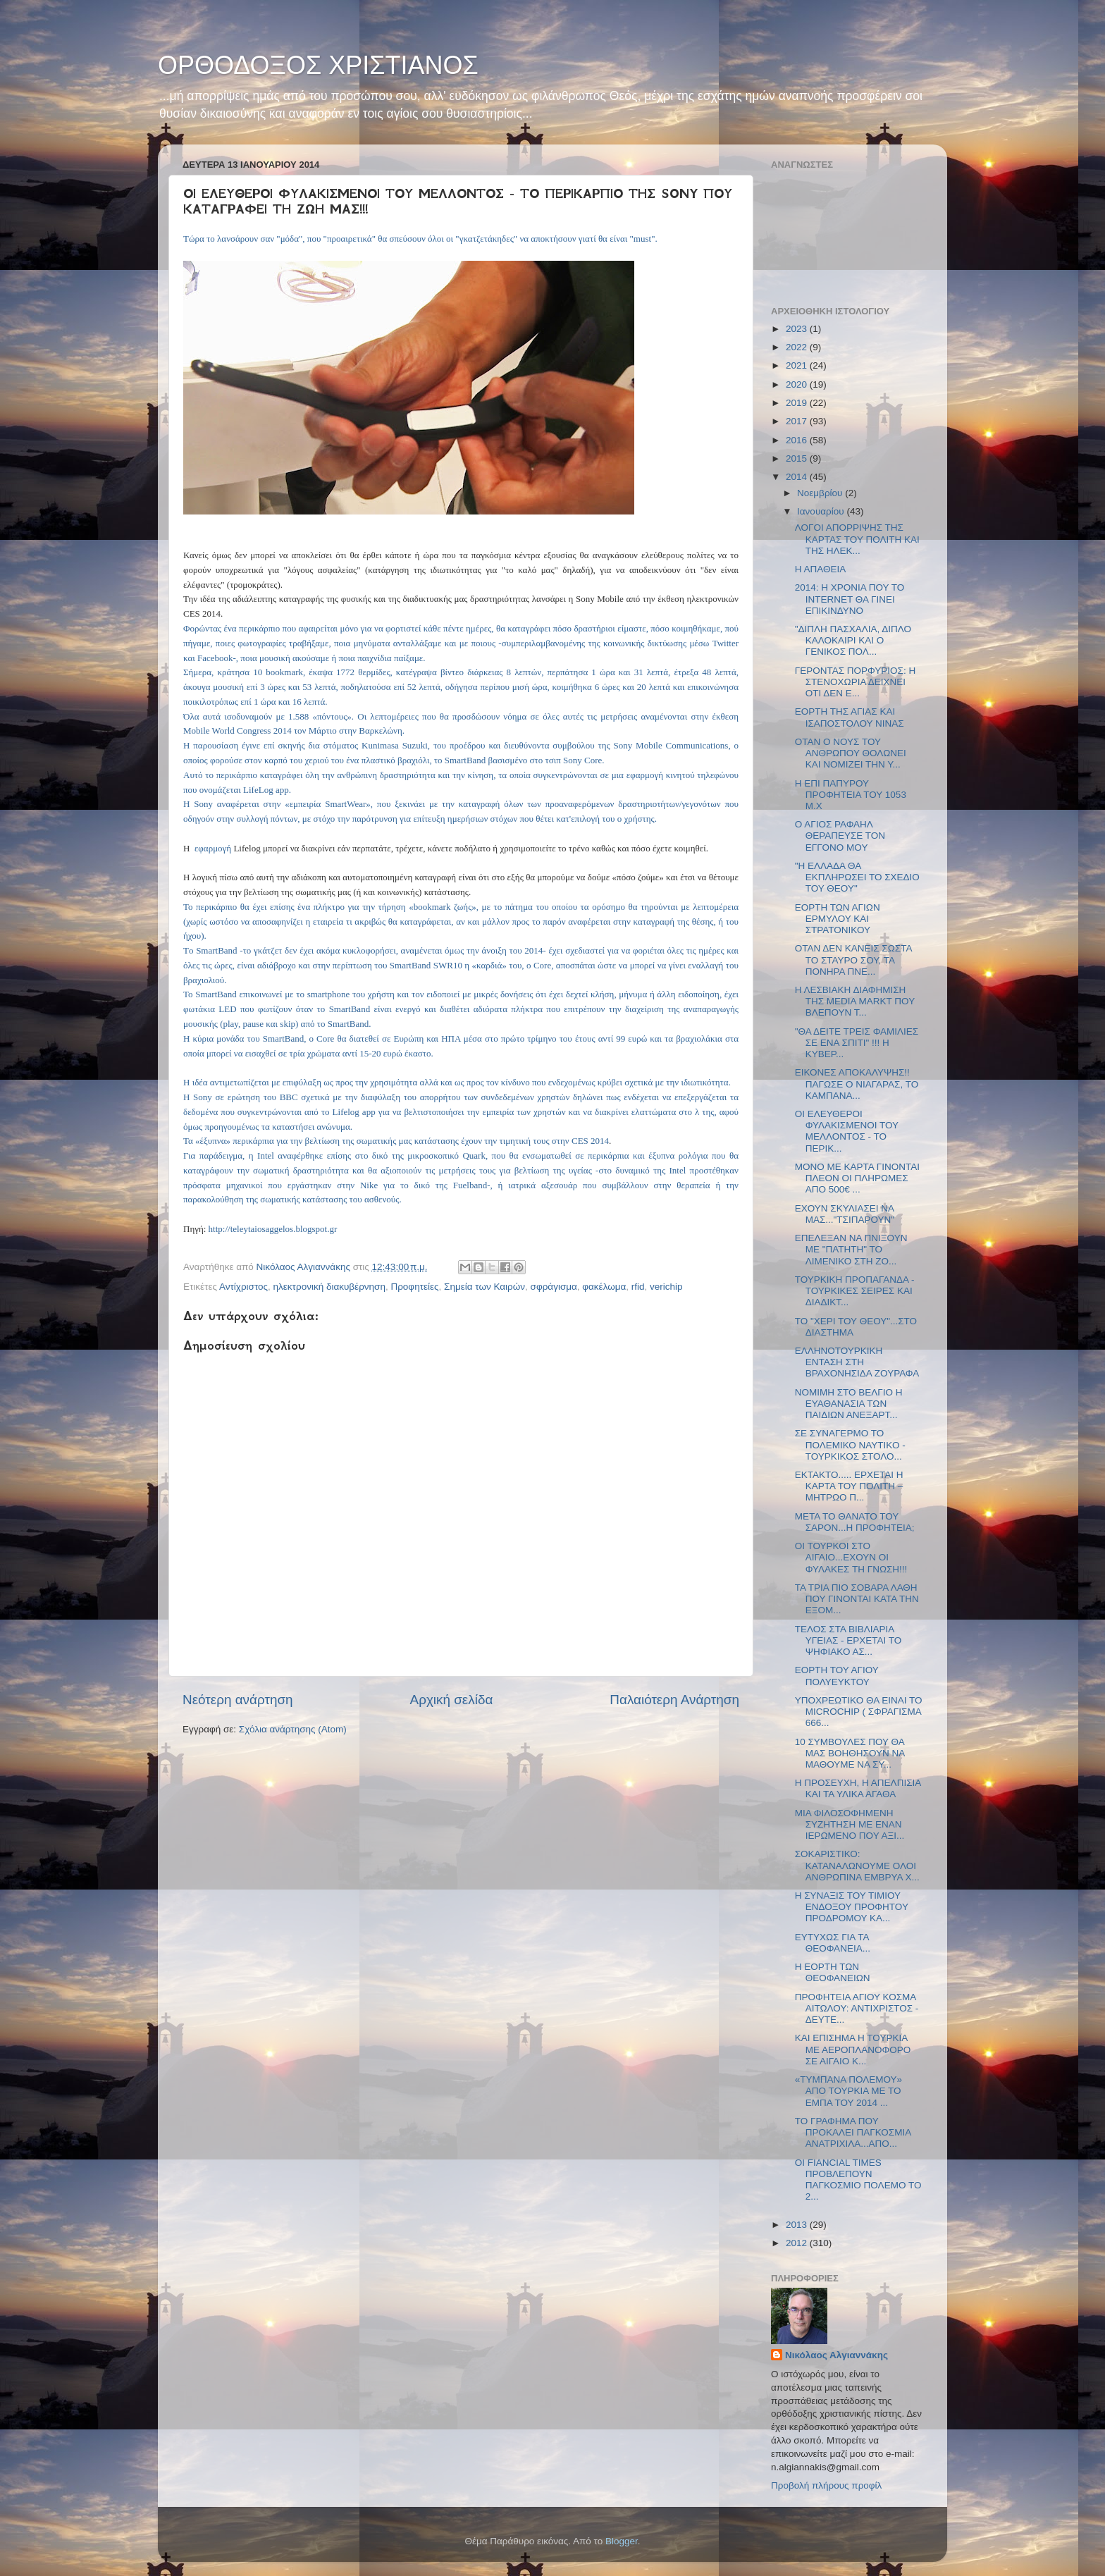 Image resolution: width=1105 pixels, height=2576 pixels. I want to click on Νεότερη ανάρτηση, so click(238, 1699).